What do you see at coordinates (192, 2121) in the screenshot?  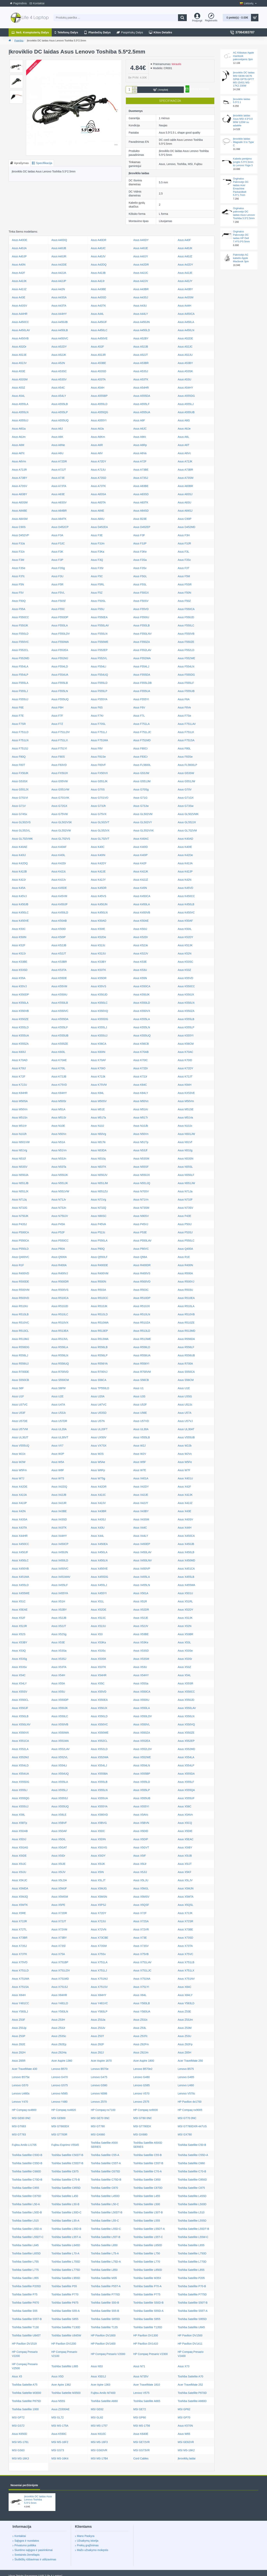 I see `MSI GT780DXR-447US` at bounding box center [192, 2121].